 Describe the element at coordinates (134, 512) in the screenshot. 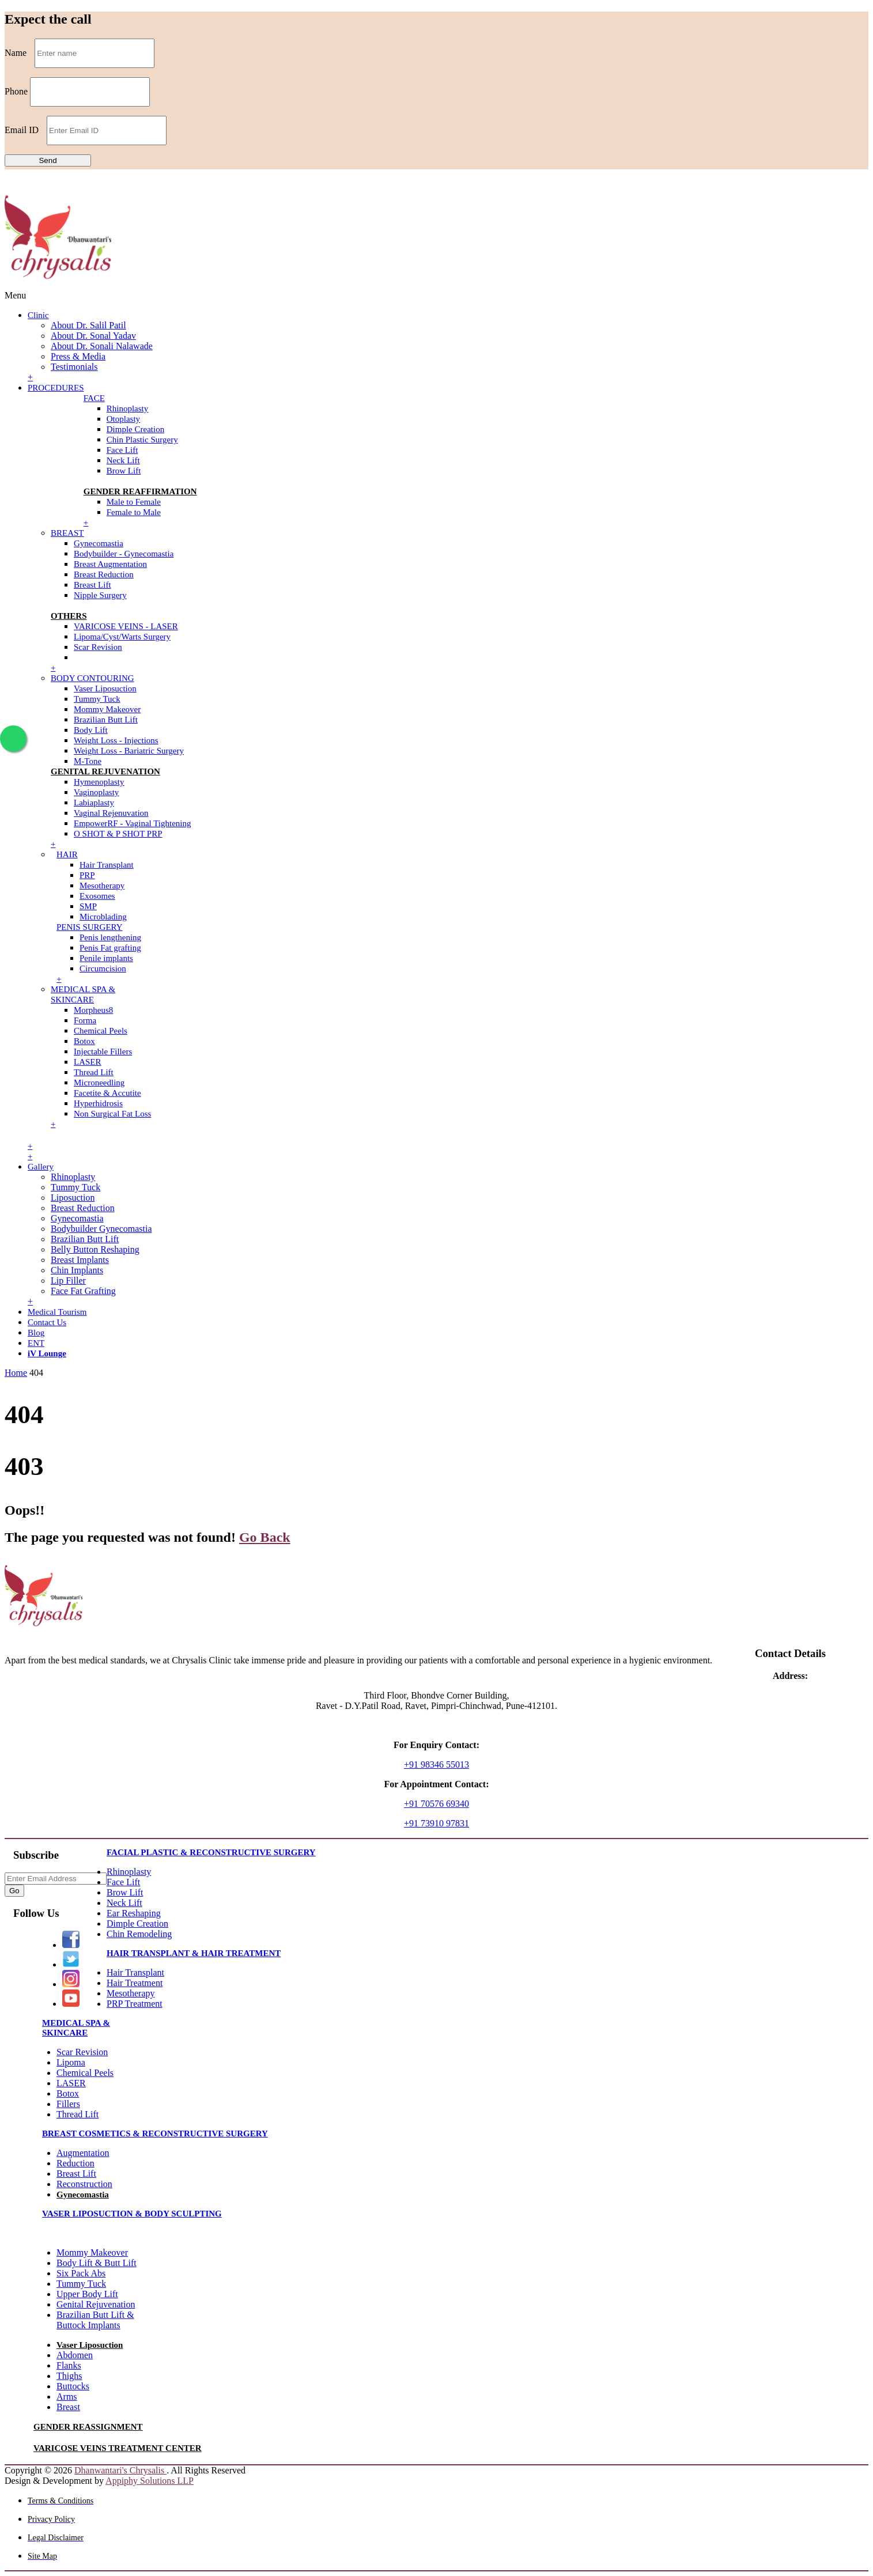

I see `Female to Male` at that location.